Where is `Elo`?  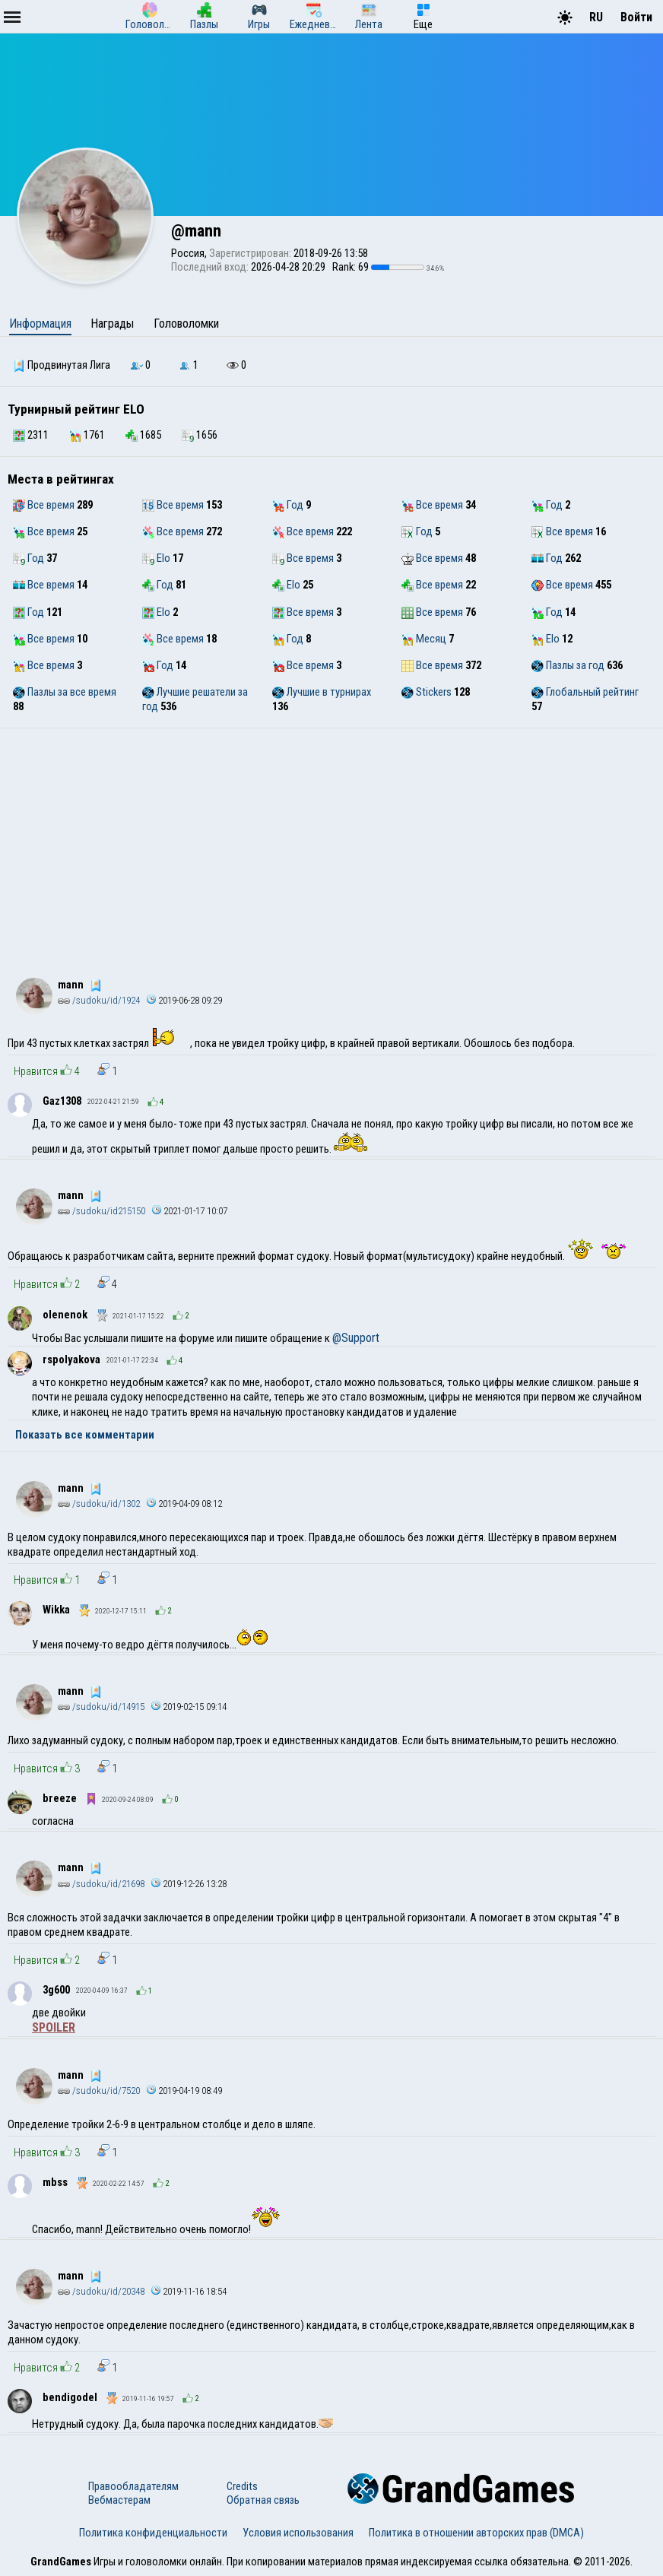 Elo is located at coordinates (156, 558).